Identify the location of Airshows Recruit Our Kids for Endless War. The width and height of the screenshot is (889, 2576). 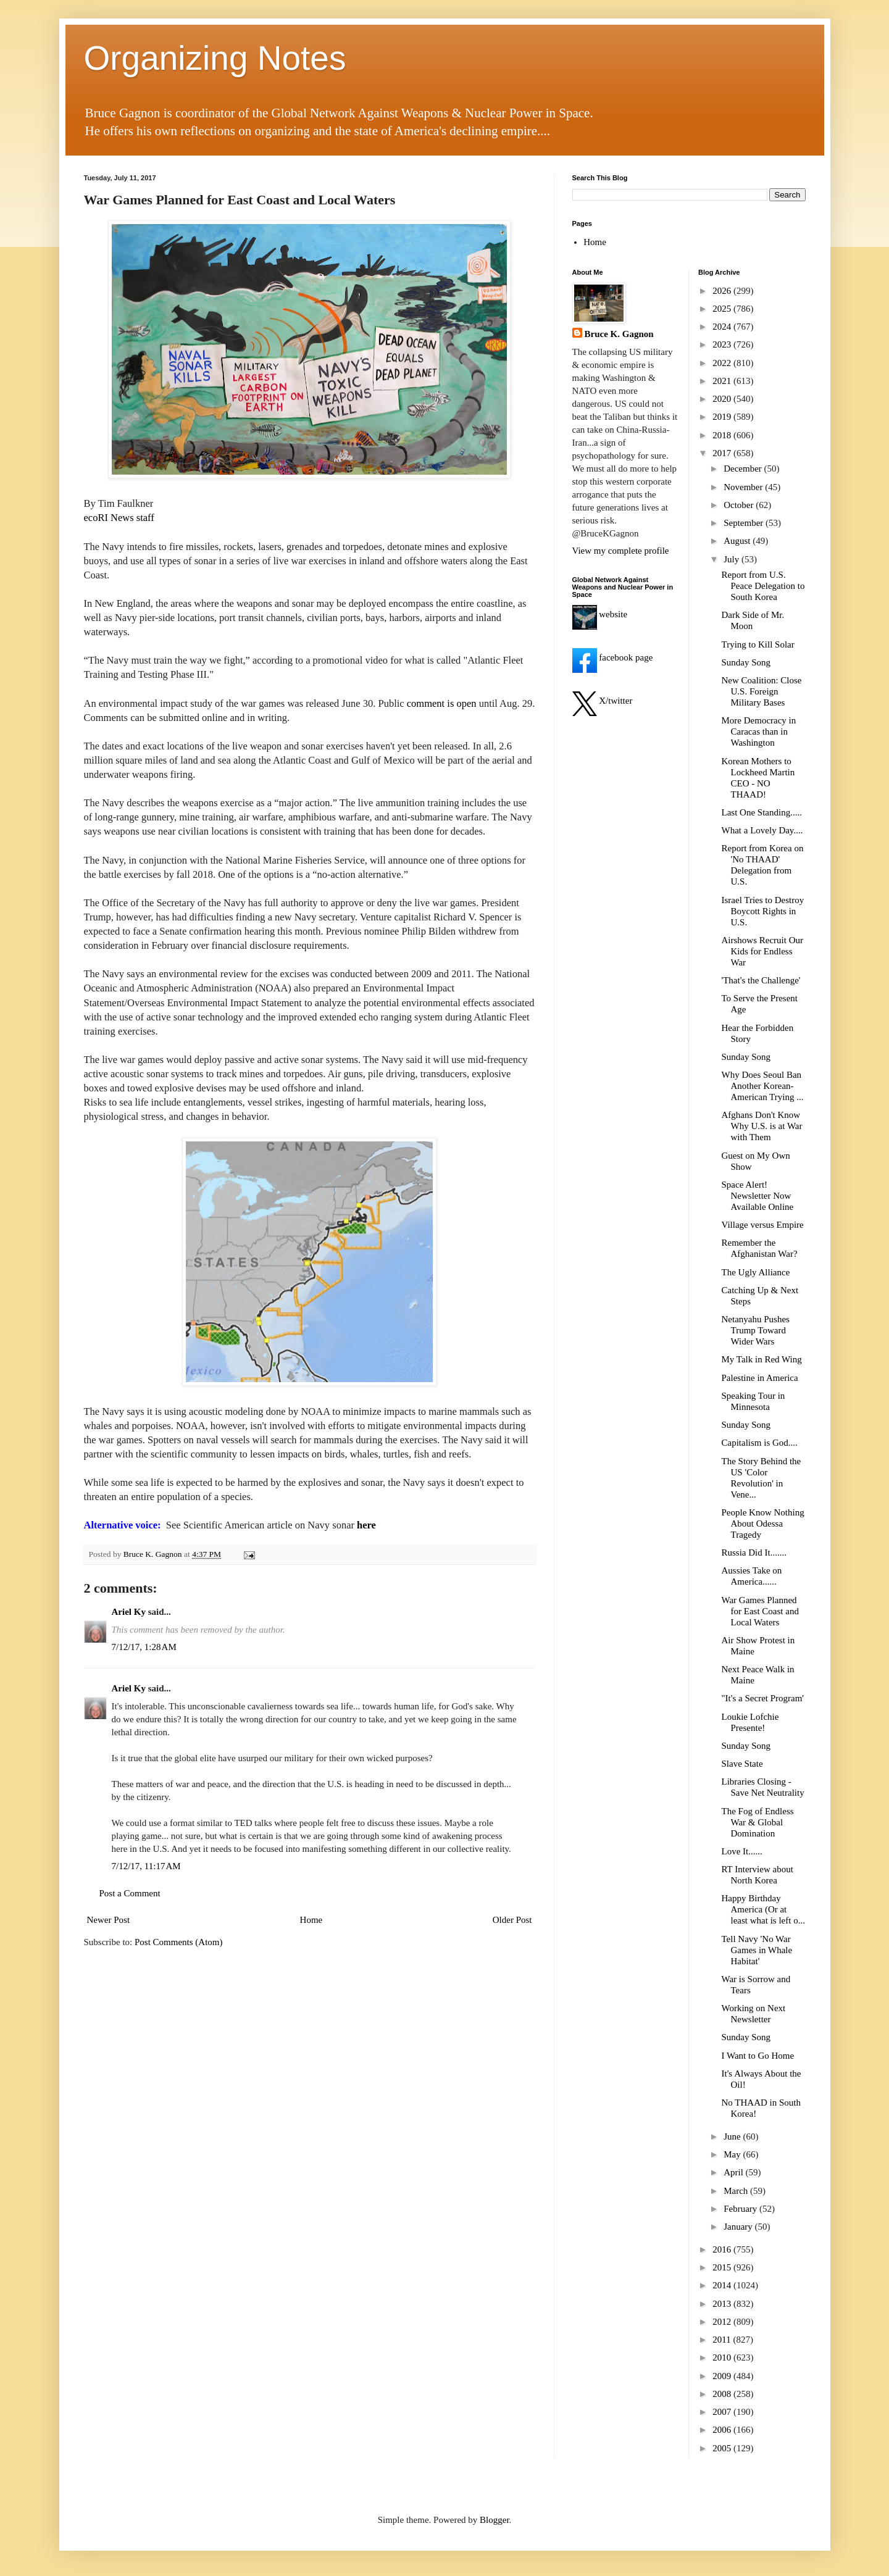
(762, 951).